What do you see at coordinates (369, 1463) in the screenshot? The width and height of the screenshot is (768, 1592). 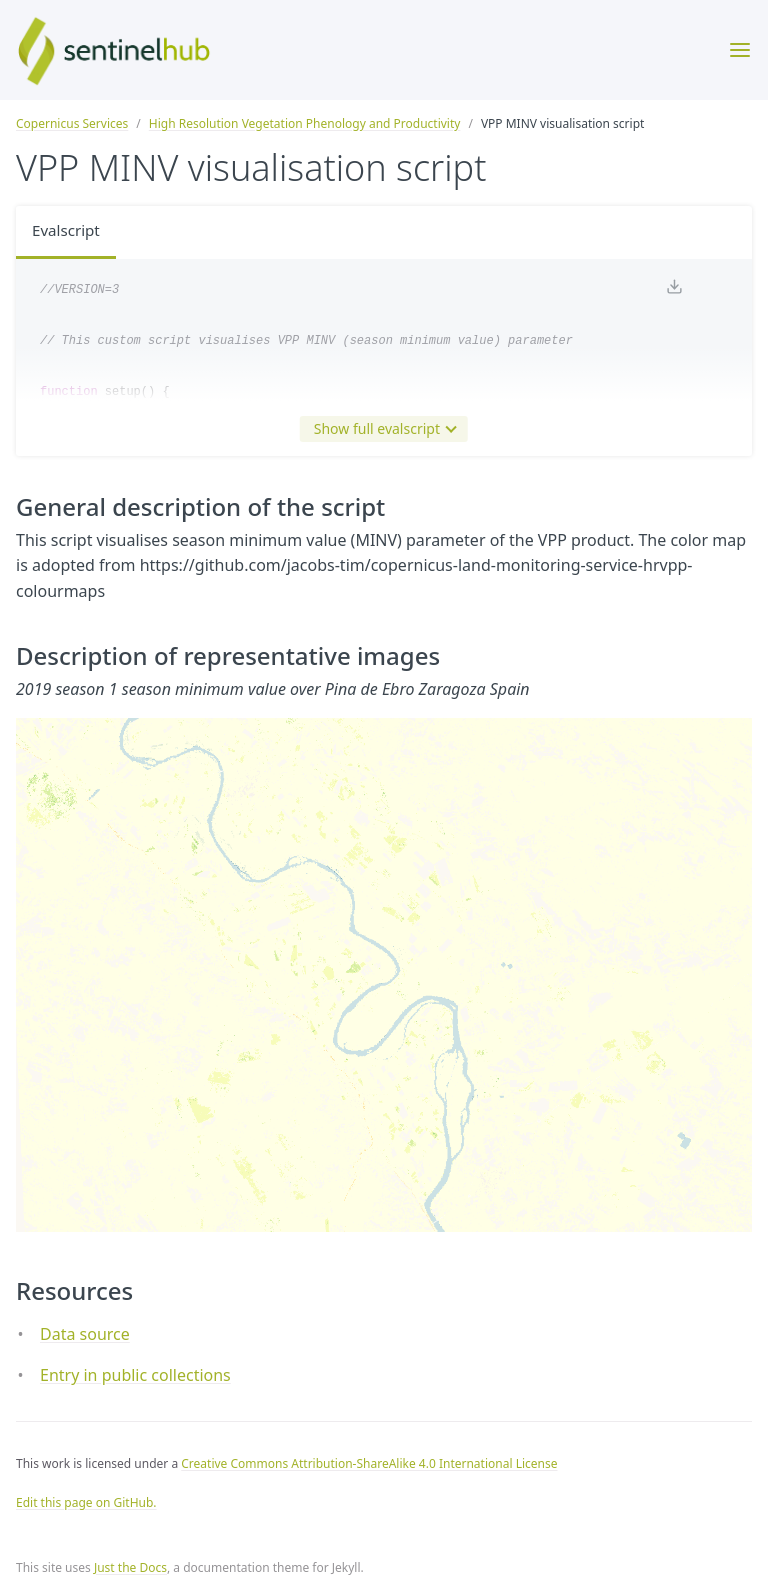 I see `Creative Commons Attribution-ShareAlike 4.0 International License` at bounding box center [369, 1463].